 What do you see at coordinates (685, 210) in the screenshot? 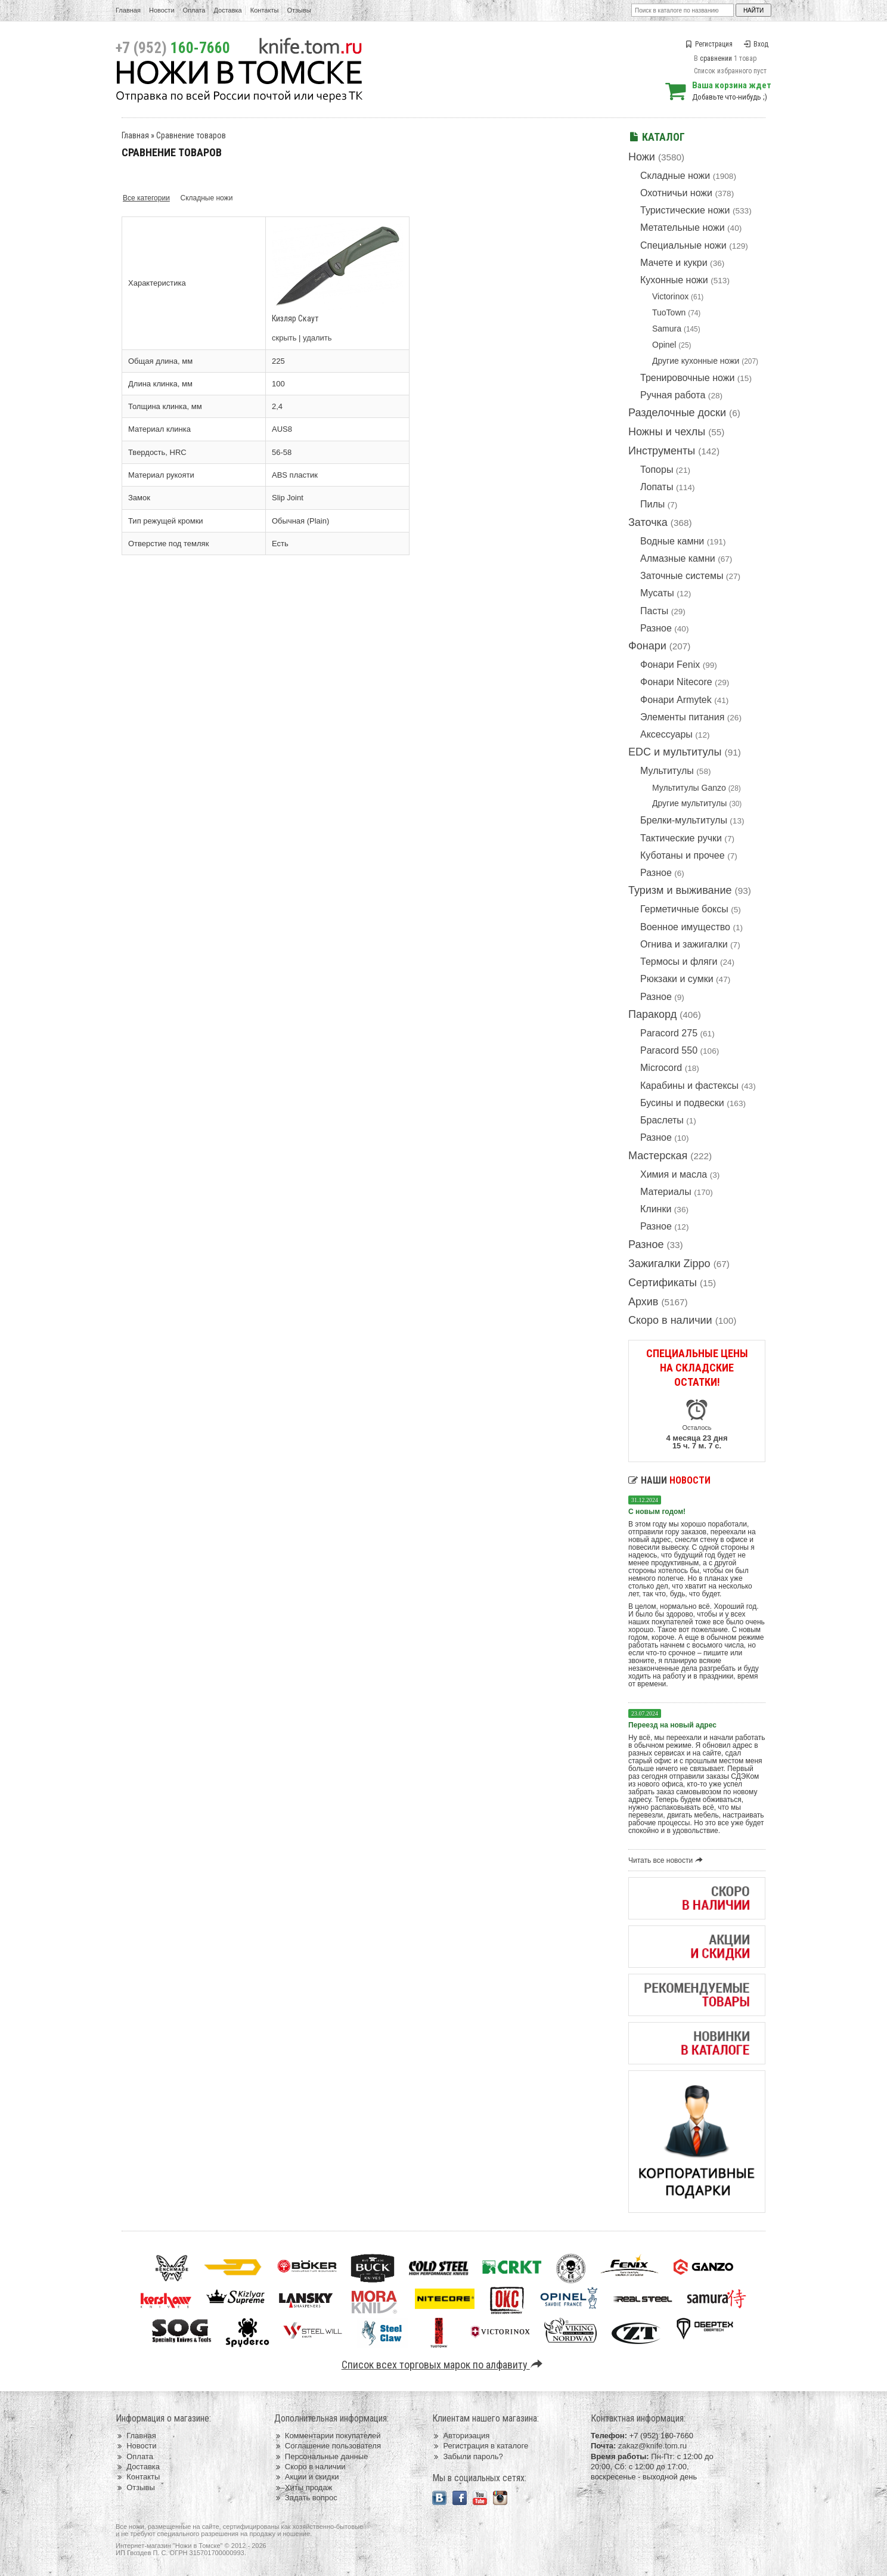
I see `Туристические ножи` at bounding box center [685, 210].